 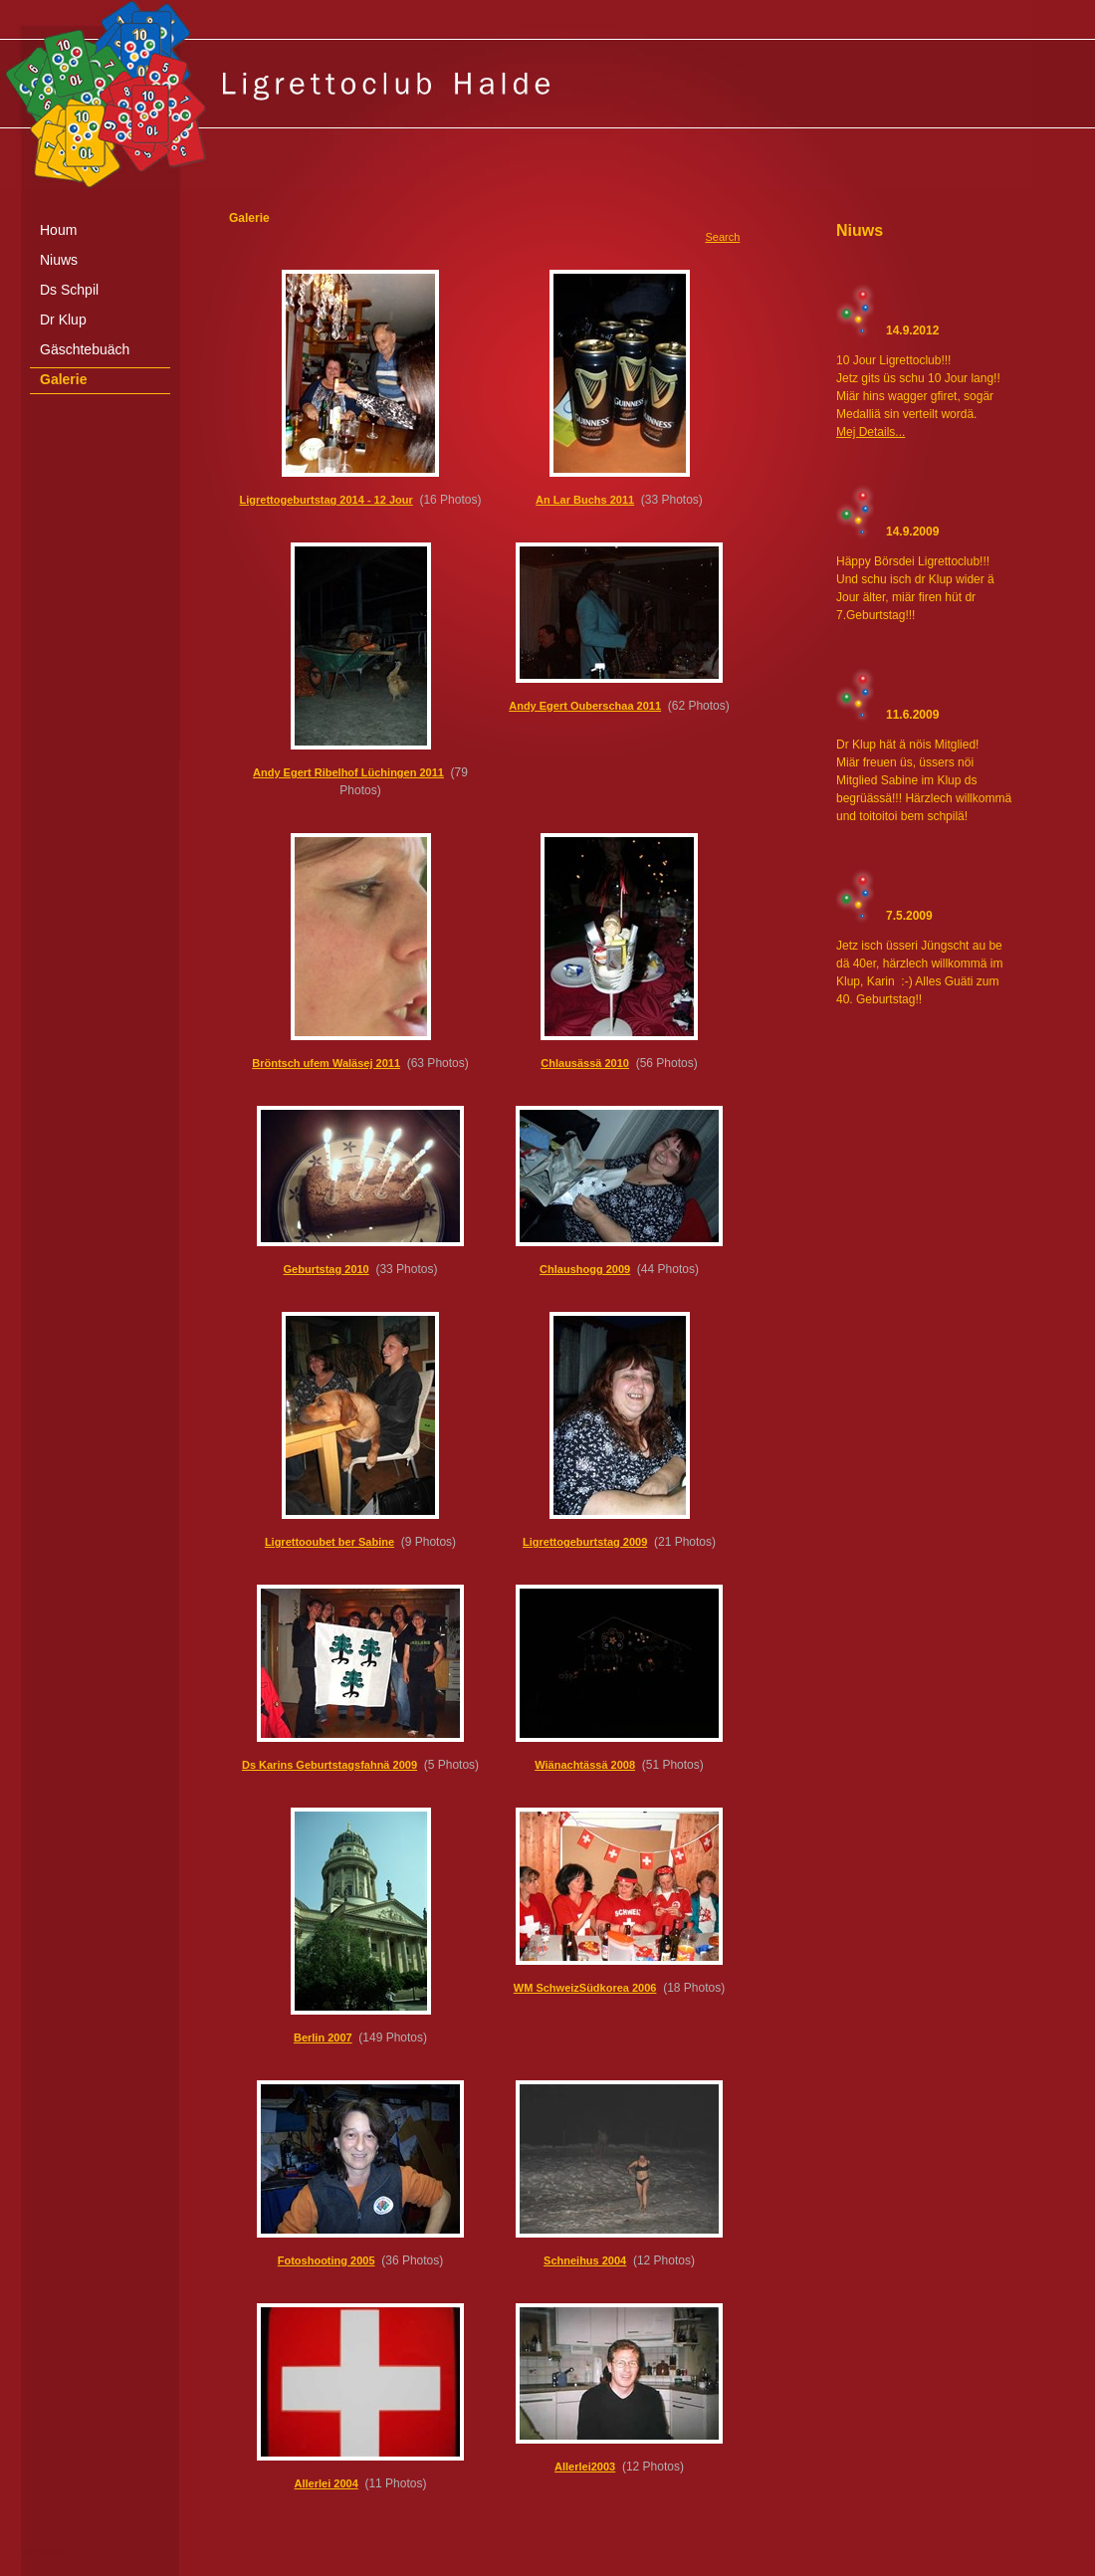 I want to click on Fotoshooting 2005, so click(x=326, y=2260).